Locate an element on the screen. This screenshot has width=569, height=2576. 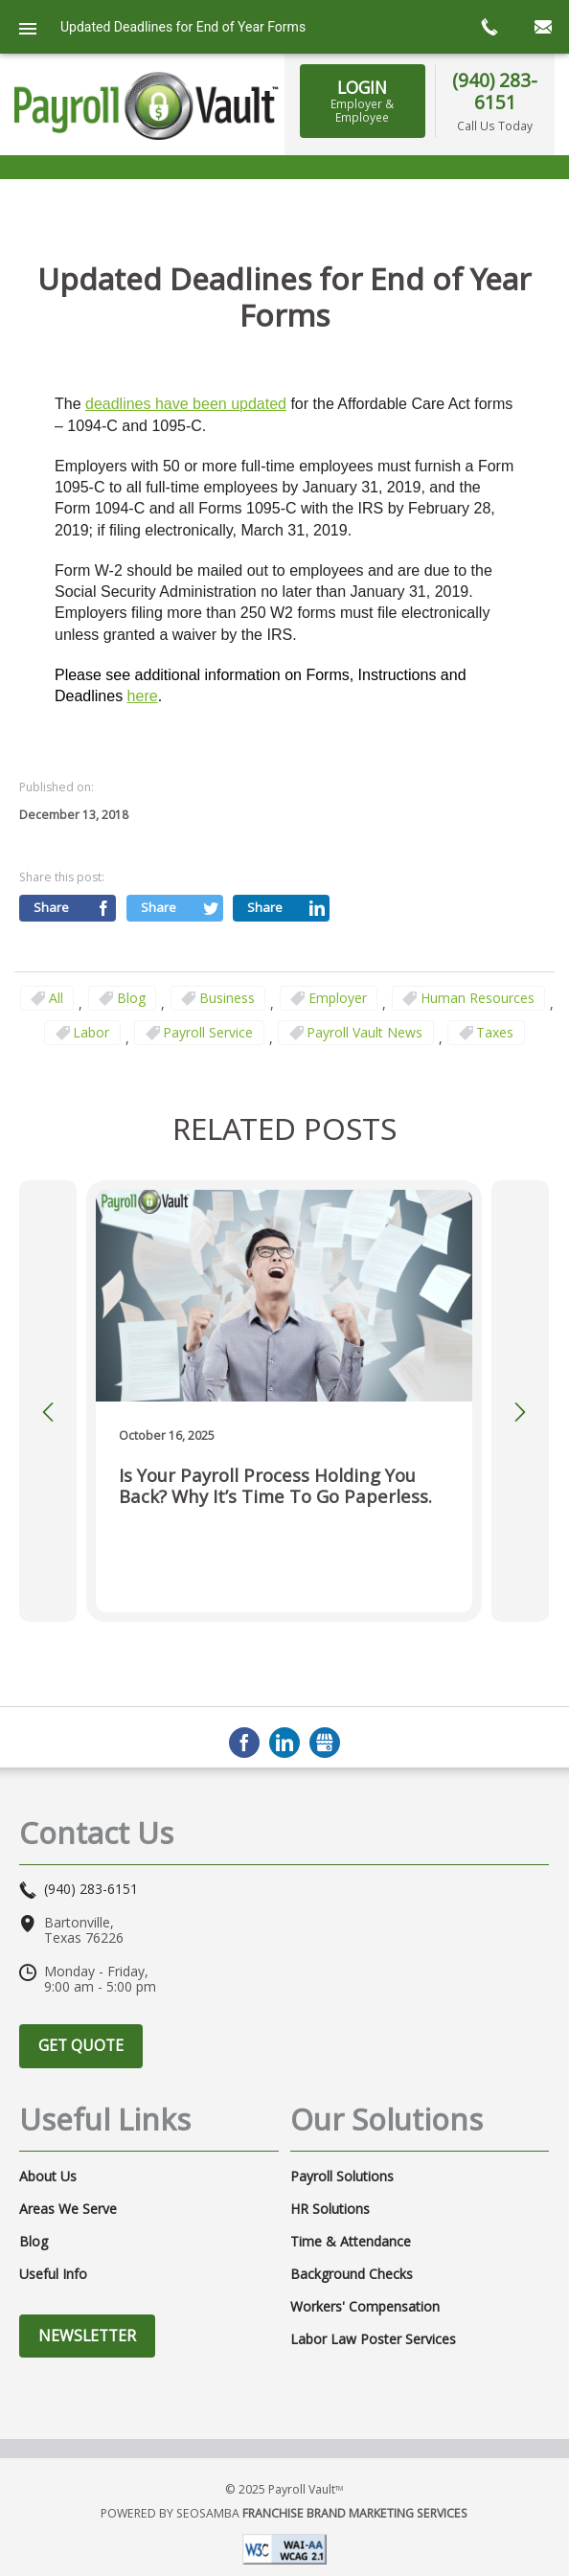
Areas We Serve is located at coordinates (68, 2209).